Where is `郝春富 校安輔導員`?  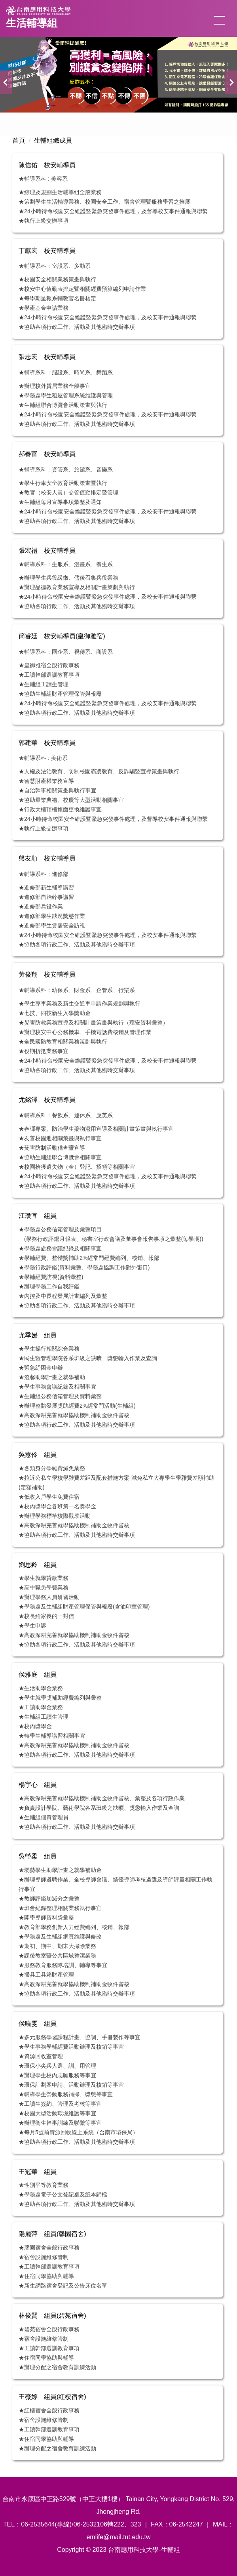
郝春富 校安輔導員 is located at coordinates (47, 453).